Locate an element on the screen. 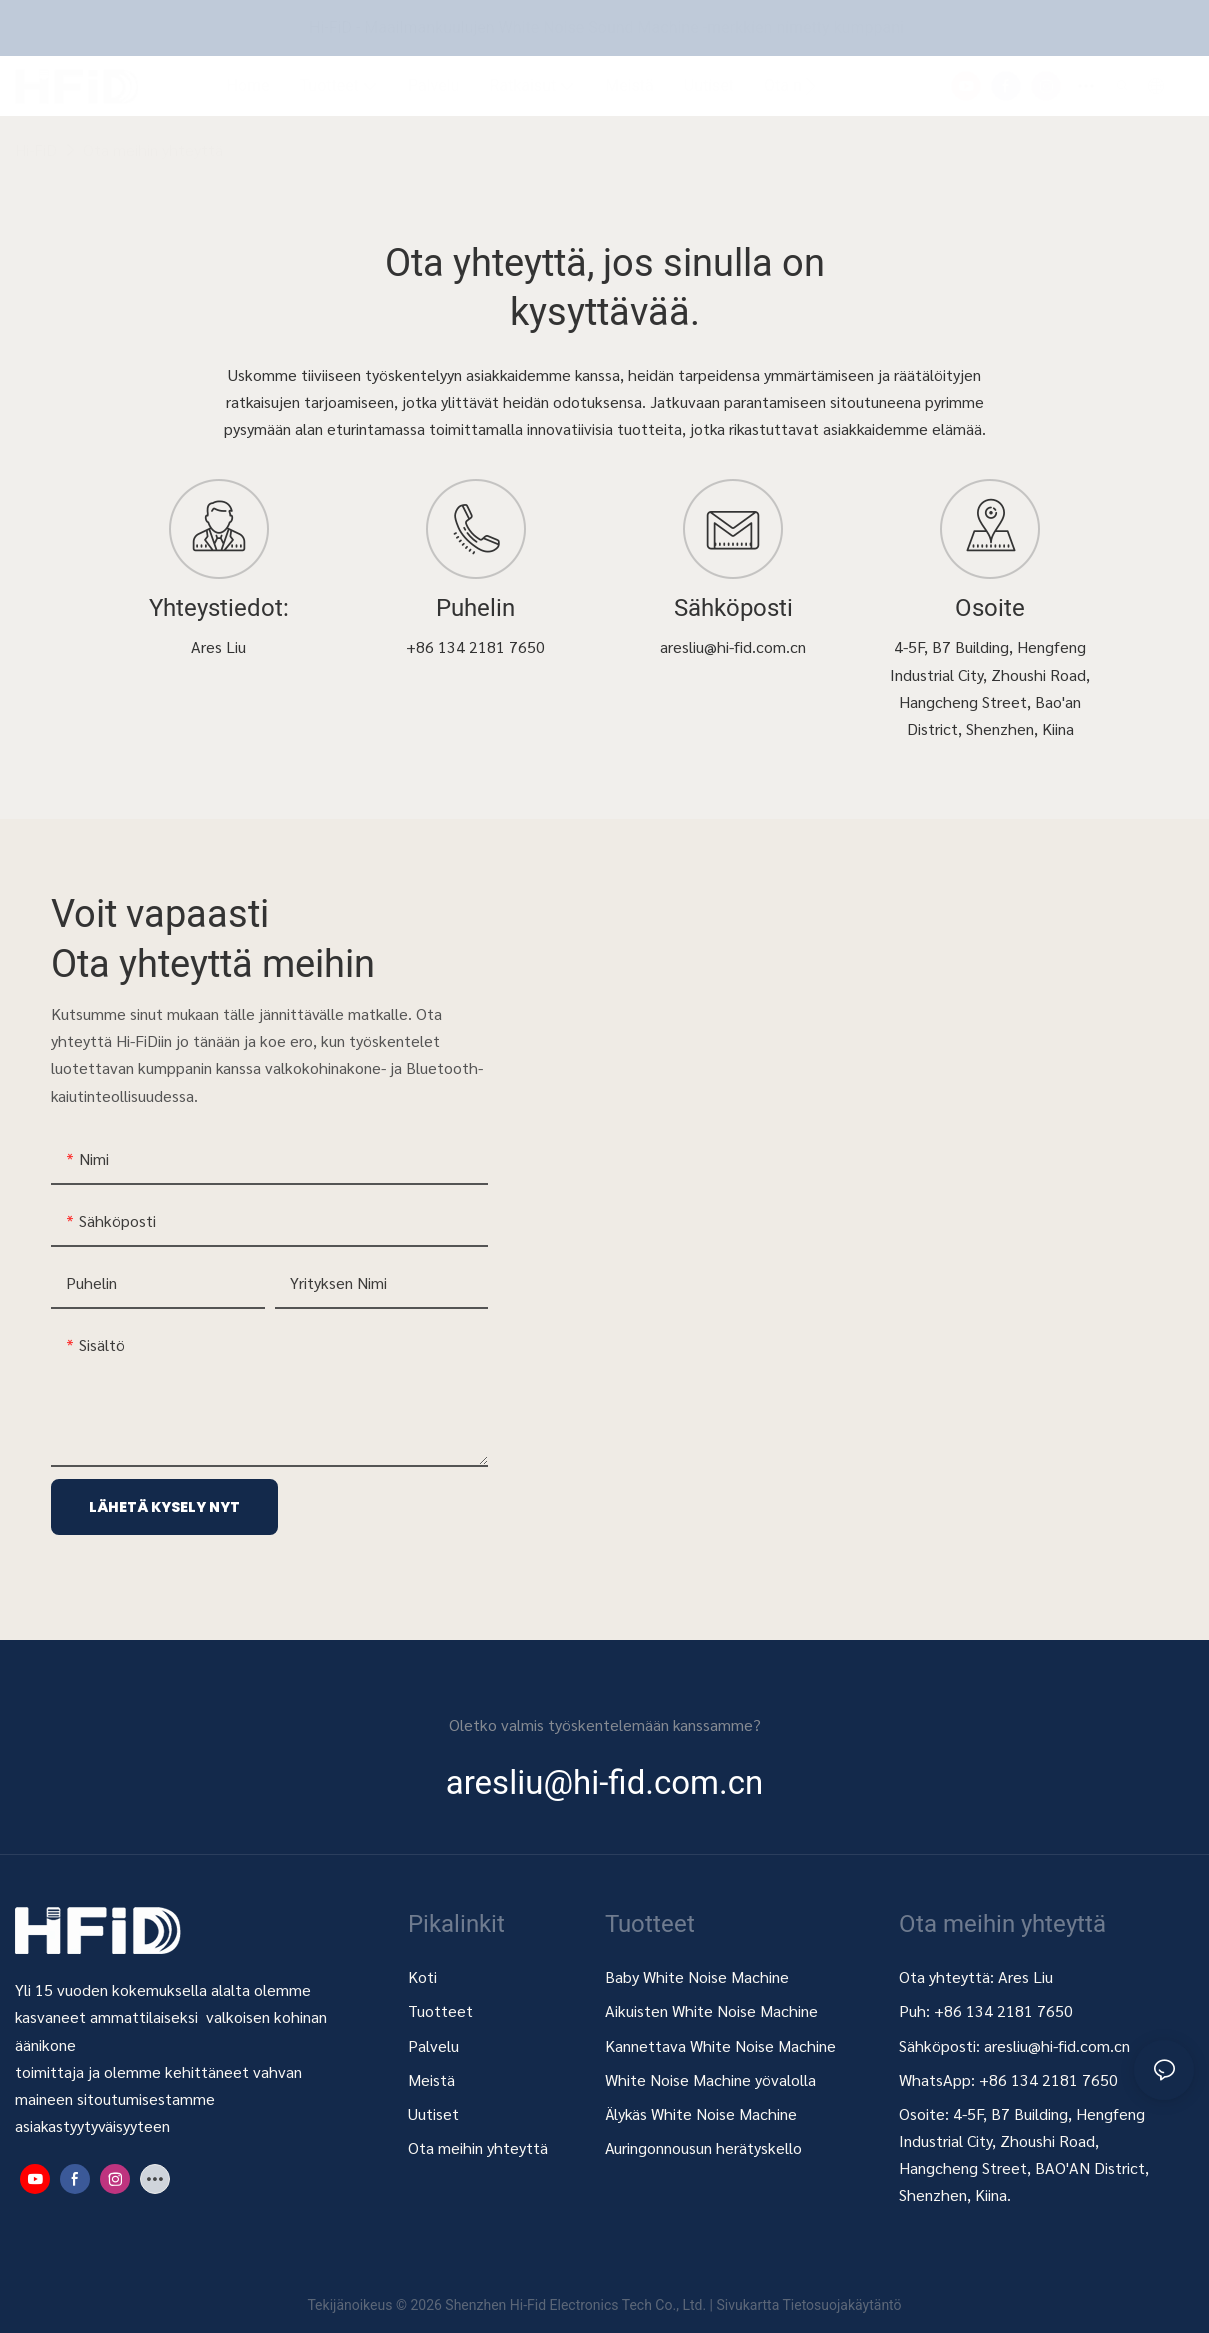 The image size is (1209, 2333). Puhelin is located at coordinates (475, 608).